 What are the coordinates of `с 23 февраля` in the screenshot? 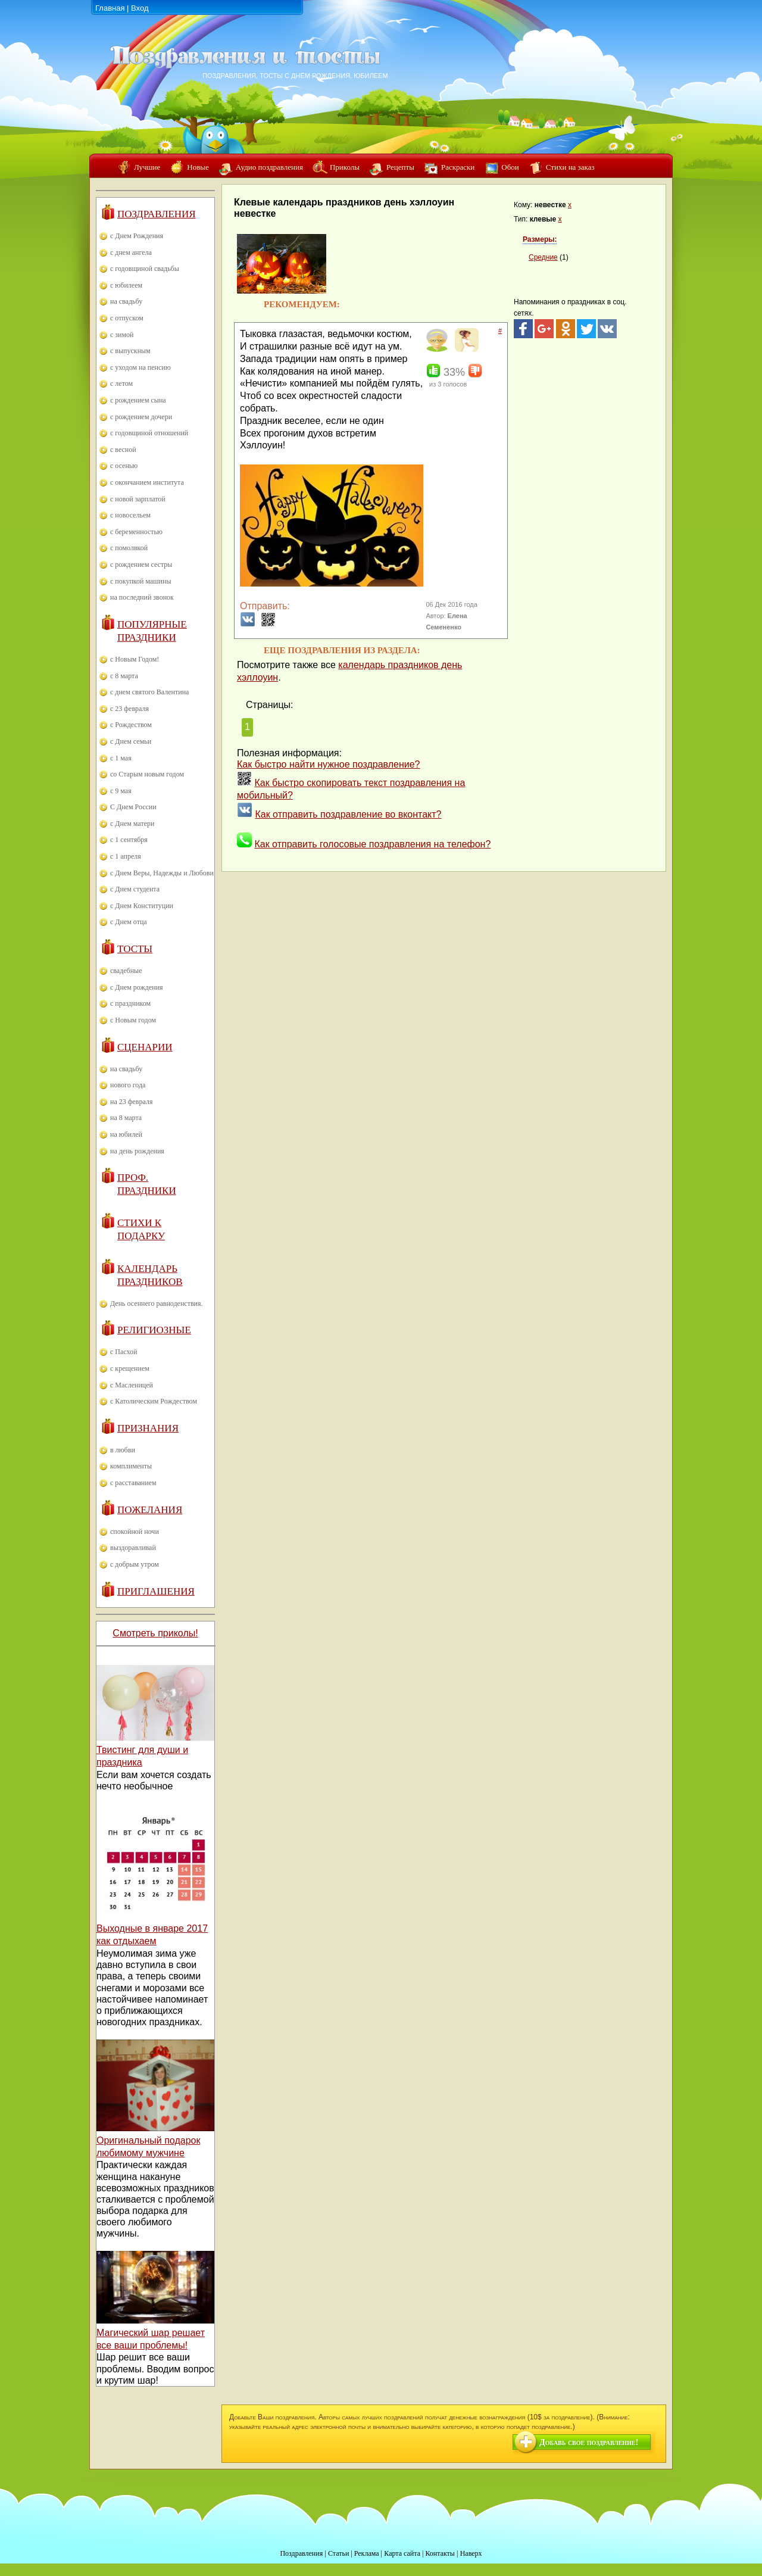 It's located at (129, 708).